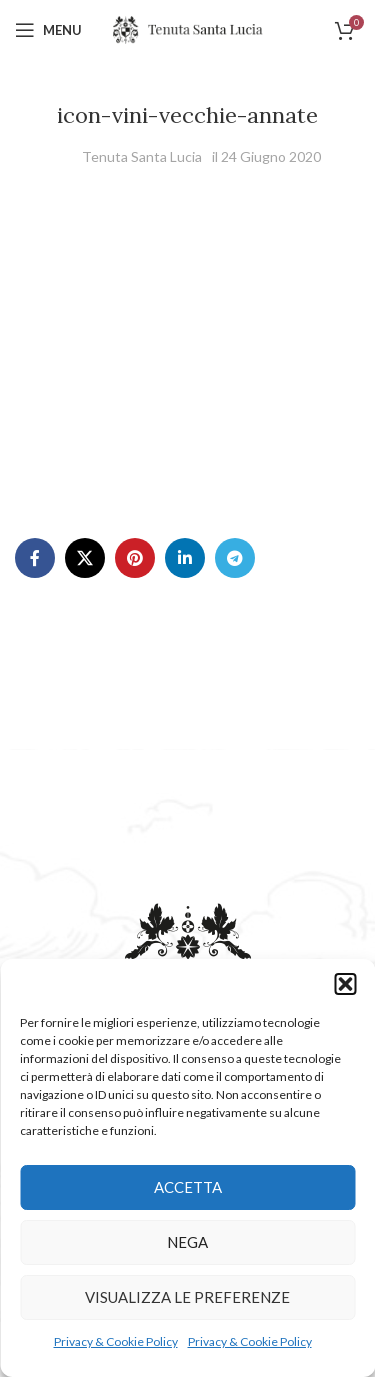 The image size is (375, 1377). Describe the element at coordinates (48, 30) in the screenshot. I see `[Open mobile menu]` at that location.